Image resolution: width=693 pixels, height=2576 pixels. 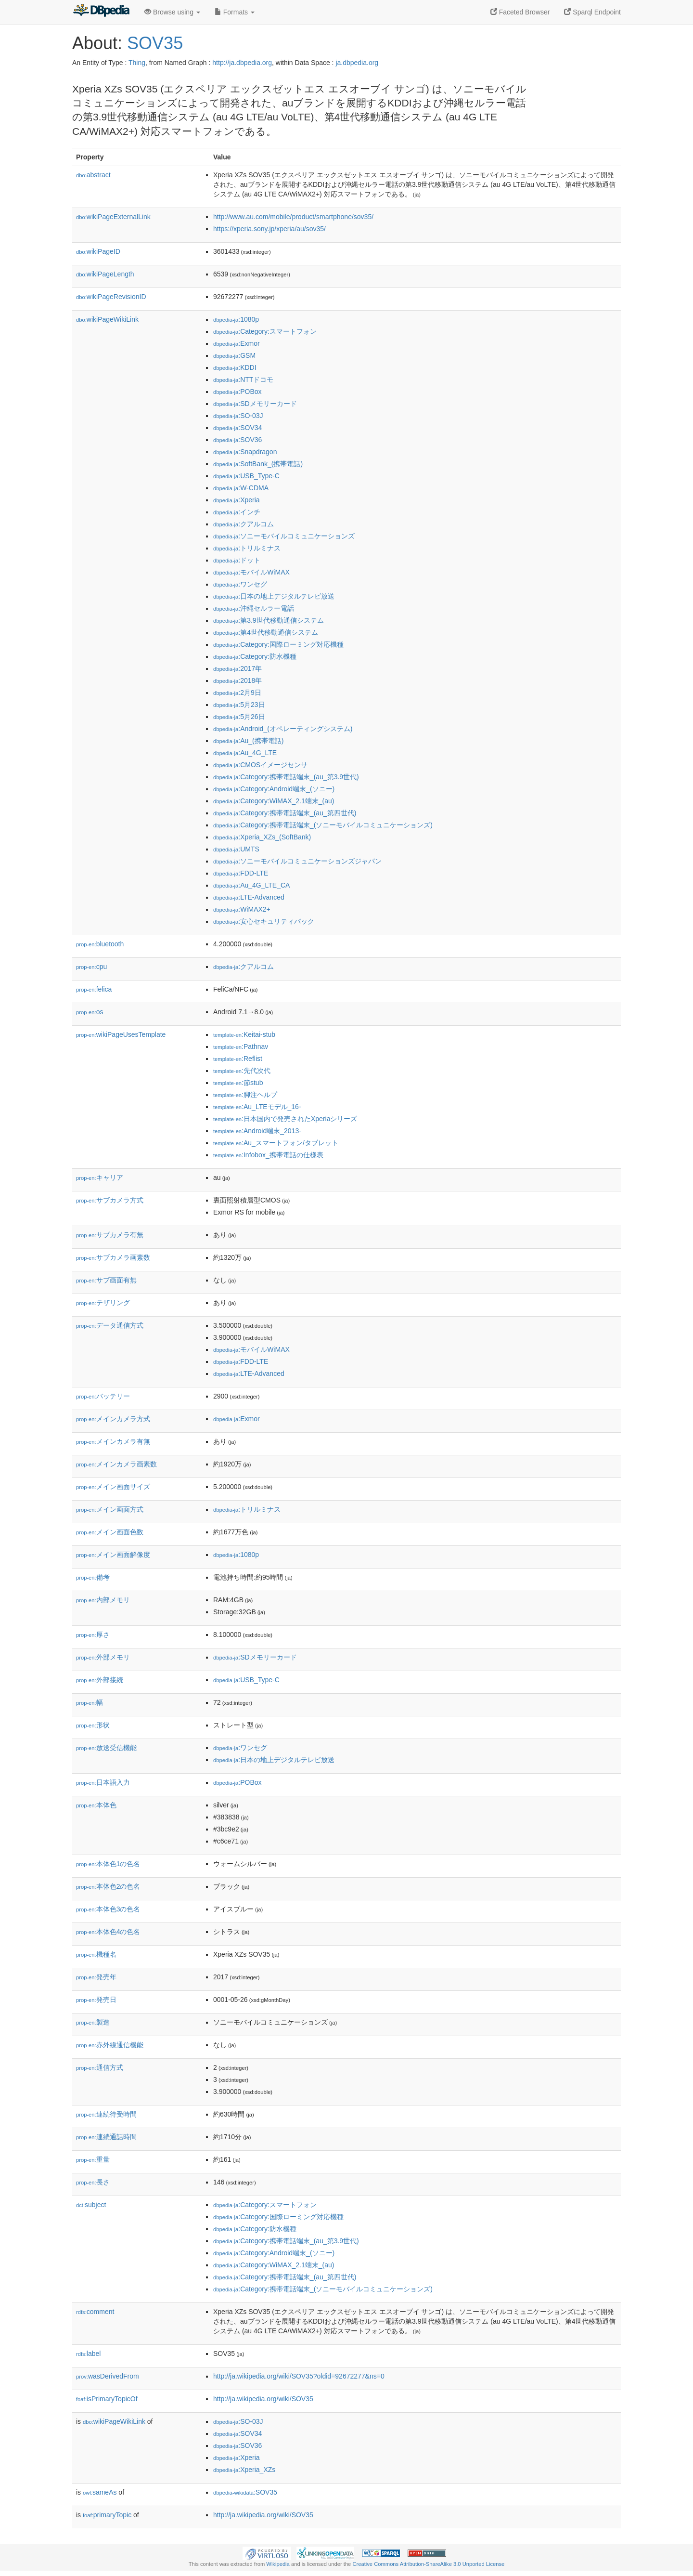 What do you see at coordinates (246, 476) in the screenshot?
I see `:USB_Type-C` at bounding box center [246, 476].